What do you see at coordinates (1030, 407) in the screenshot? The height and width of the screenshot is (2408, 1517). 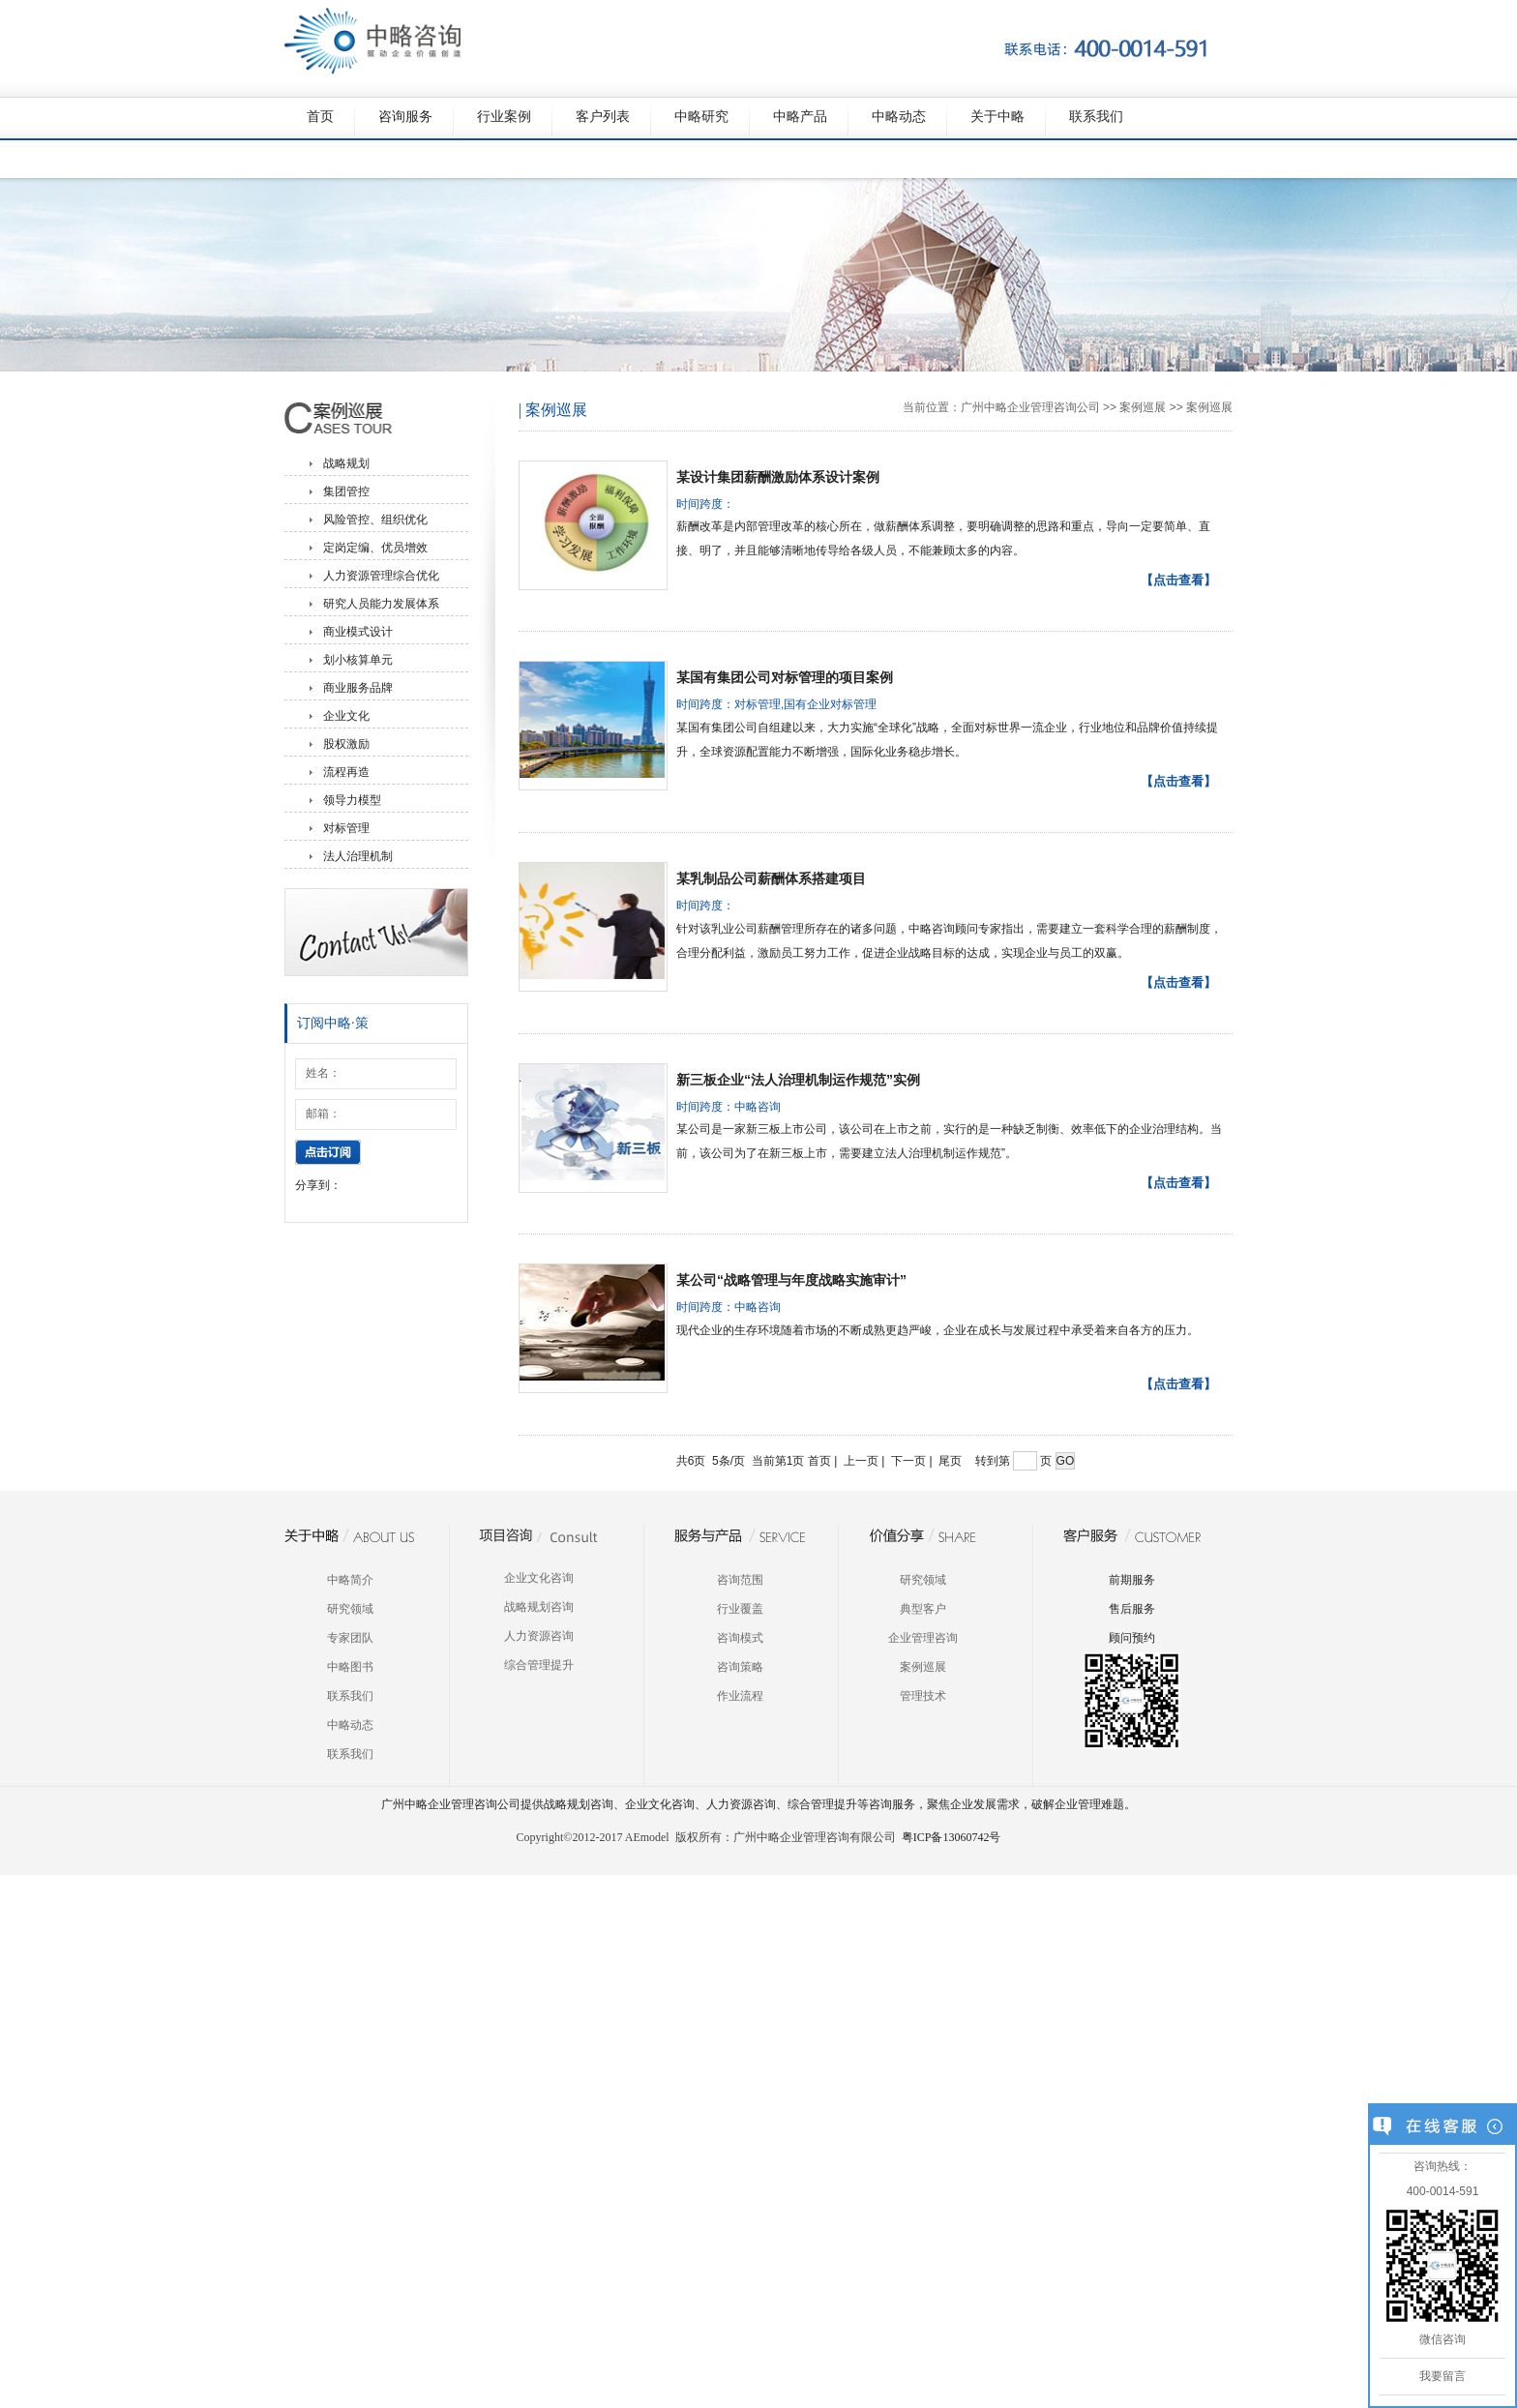 I see `广州中略企业管理咨询公司` at bounding box center [1030, 407].